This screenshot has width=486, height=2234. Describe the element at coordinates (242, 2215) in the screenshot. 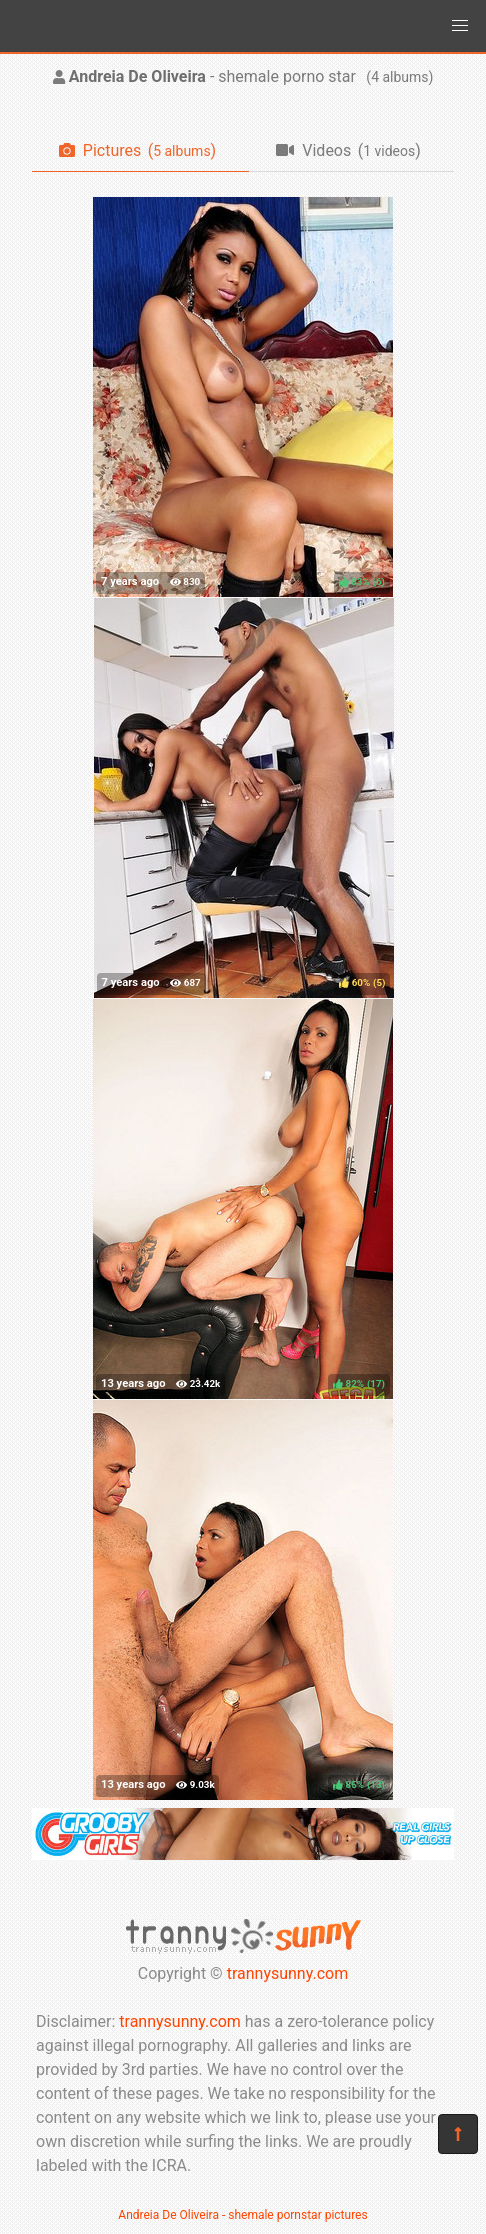

I see `Andreia De Oliveira - shemale pornstar pictures` at that location.